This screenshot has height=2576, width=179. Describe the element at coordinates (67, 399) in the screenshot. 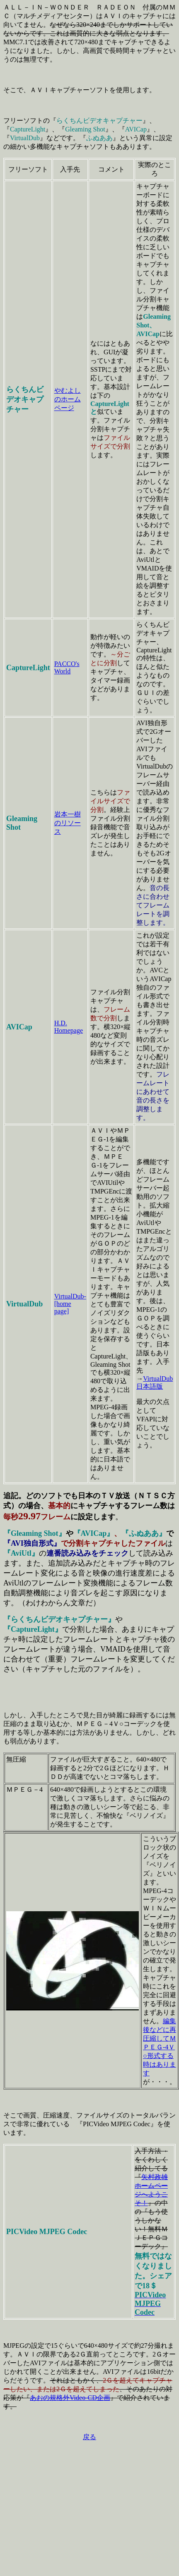

I see `やむよしのホームページ` at that location.